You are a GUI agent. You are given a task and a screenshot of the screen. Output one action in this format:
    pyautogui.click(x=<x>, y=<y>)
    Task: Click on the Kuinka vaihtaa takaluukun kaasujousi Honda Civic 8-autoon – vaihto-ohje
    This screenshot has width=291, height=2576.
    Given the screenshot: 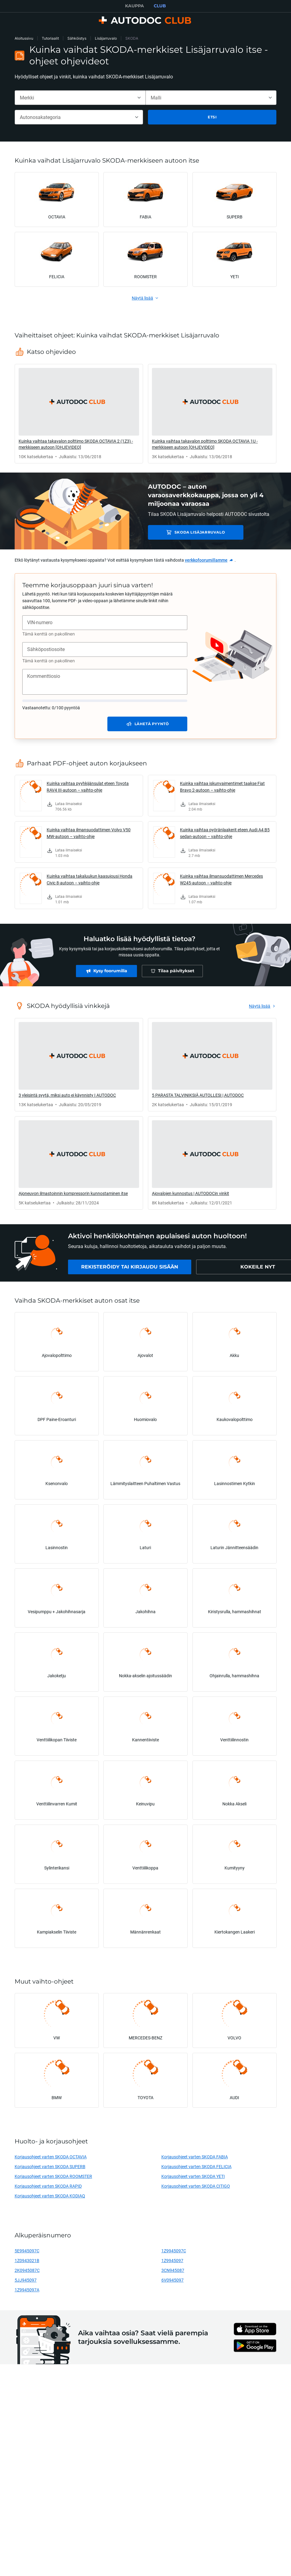 What is the action you would take?
    pyautogui.click(x=89, y=879)
    